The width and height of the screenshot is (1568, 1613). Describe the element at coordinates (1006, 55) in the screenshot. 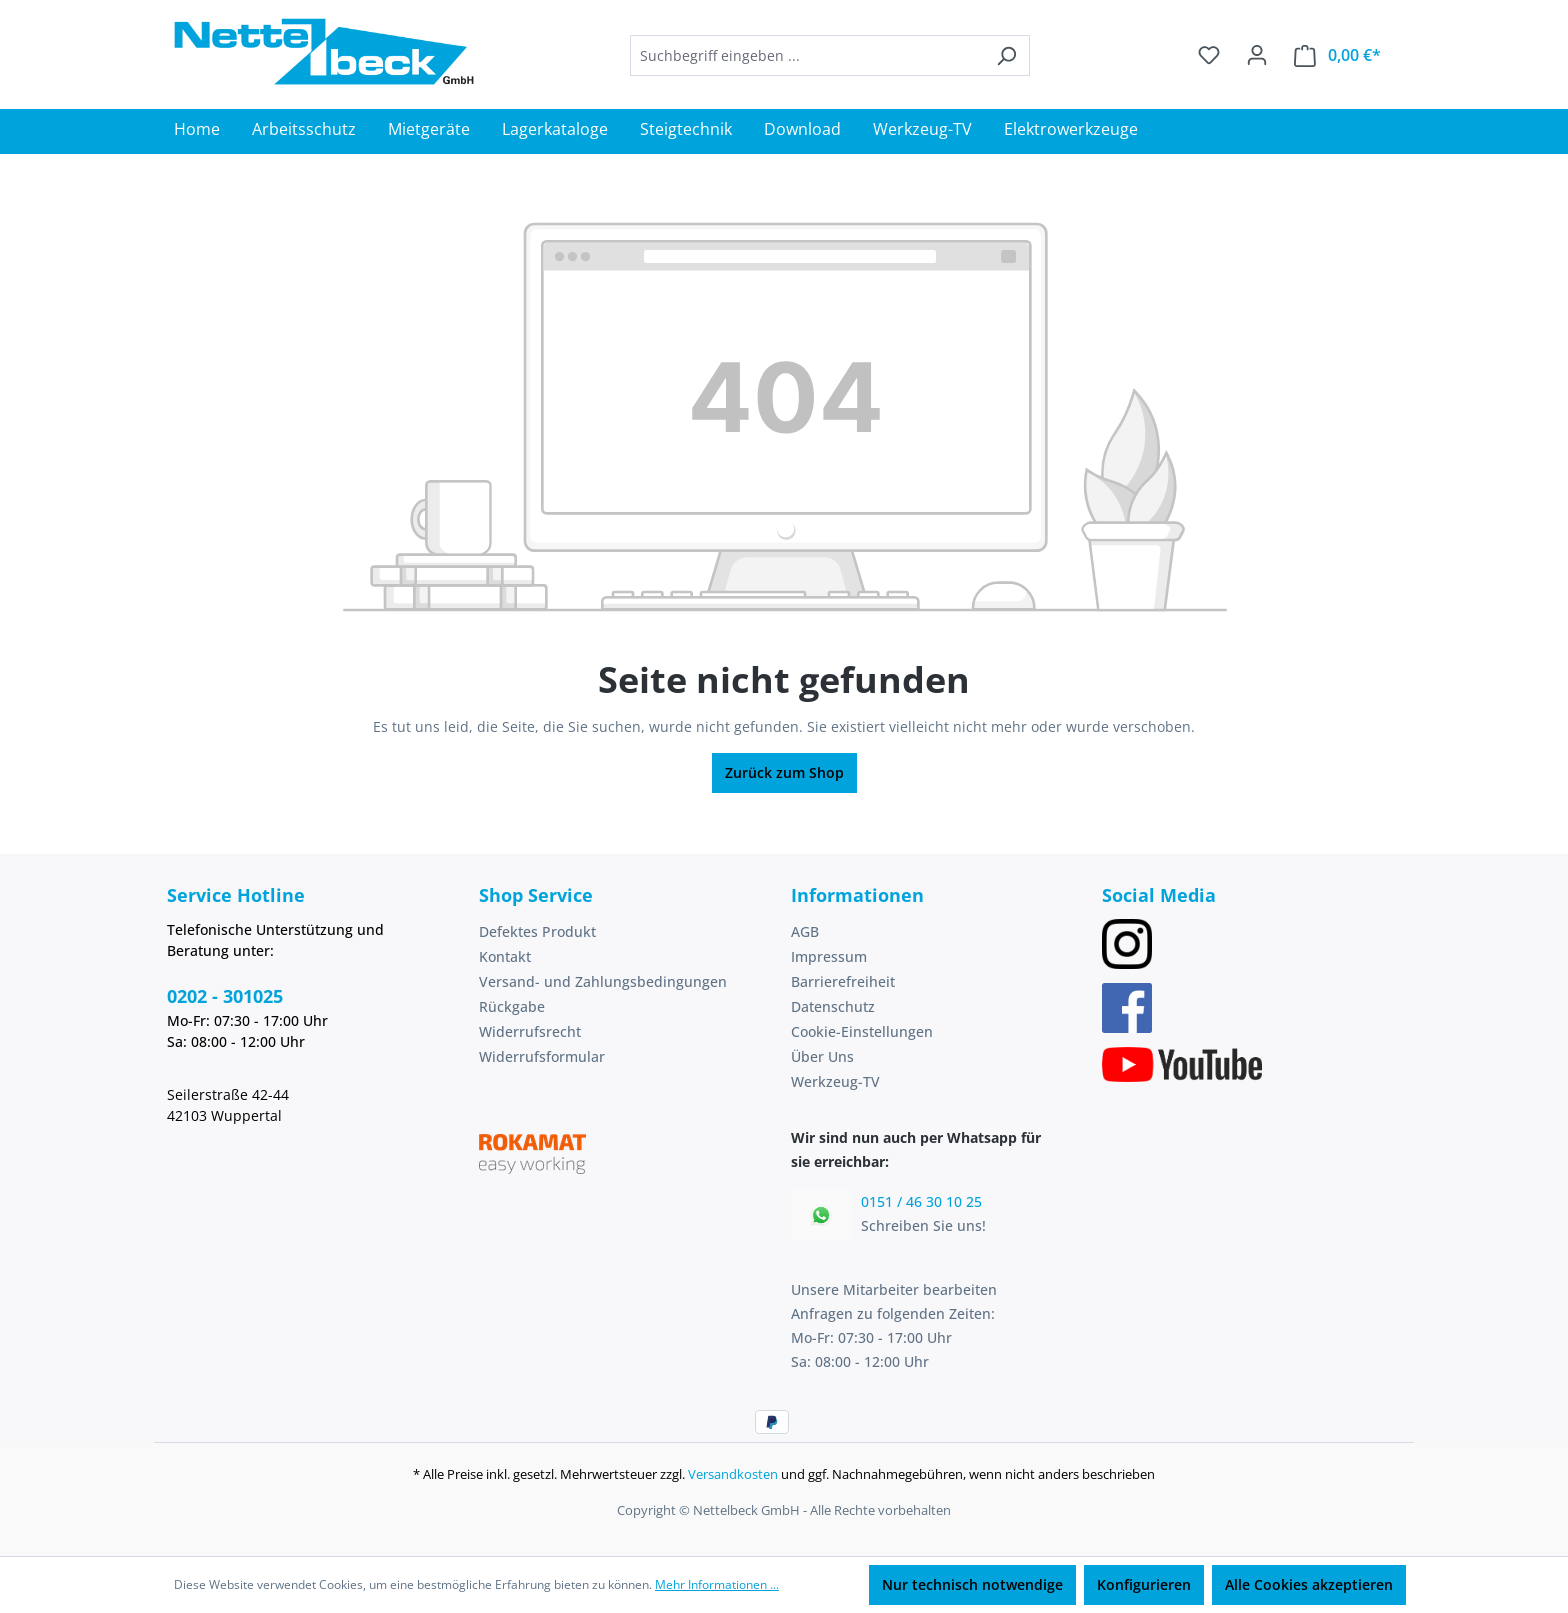

I see `[Suchen]` at that location.